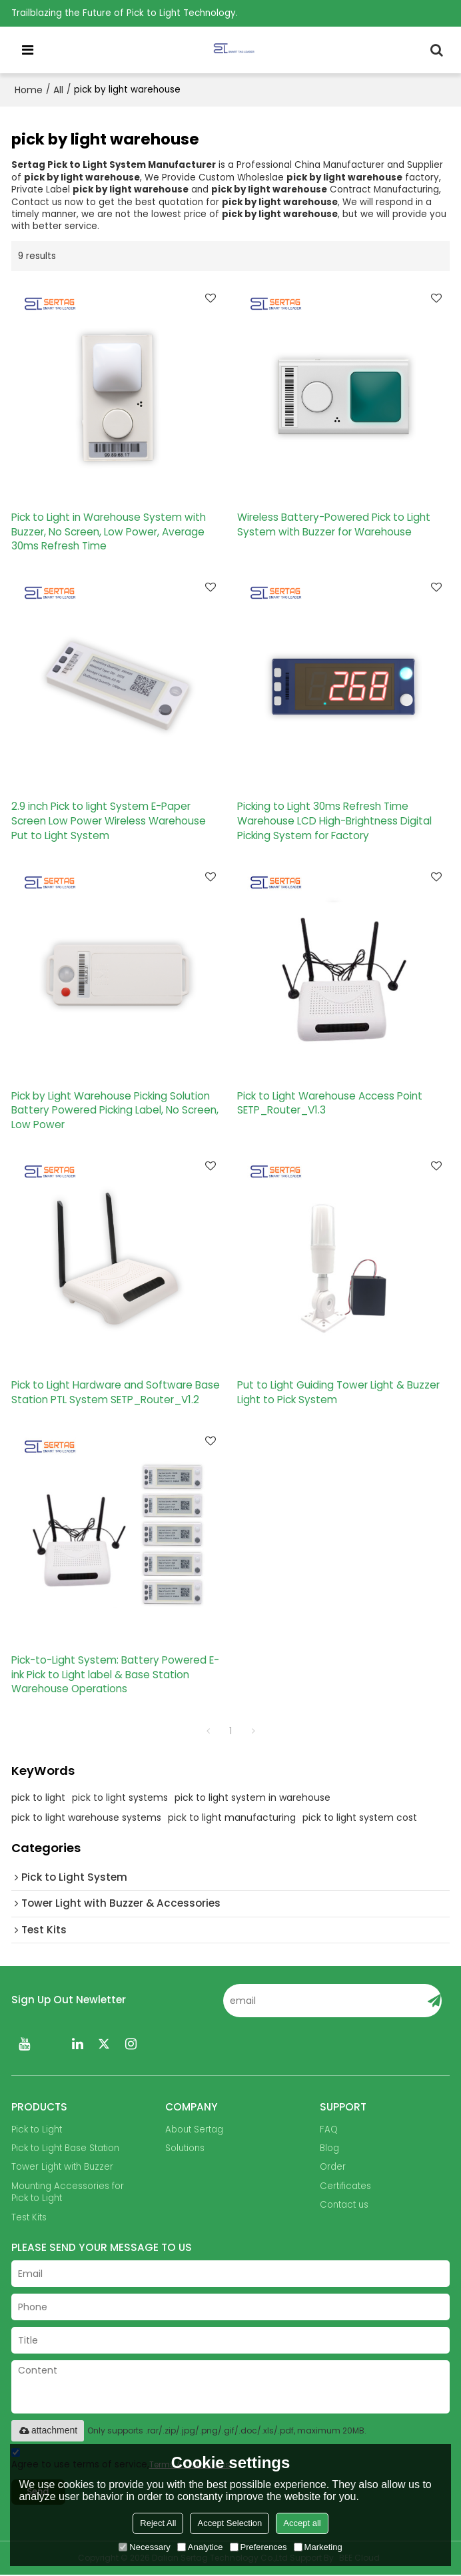  I want to click on pick to light warehouse systems, so click(86, 1818).